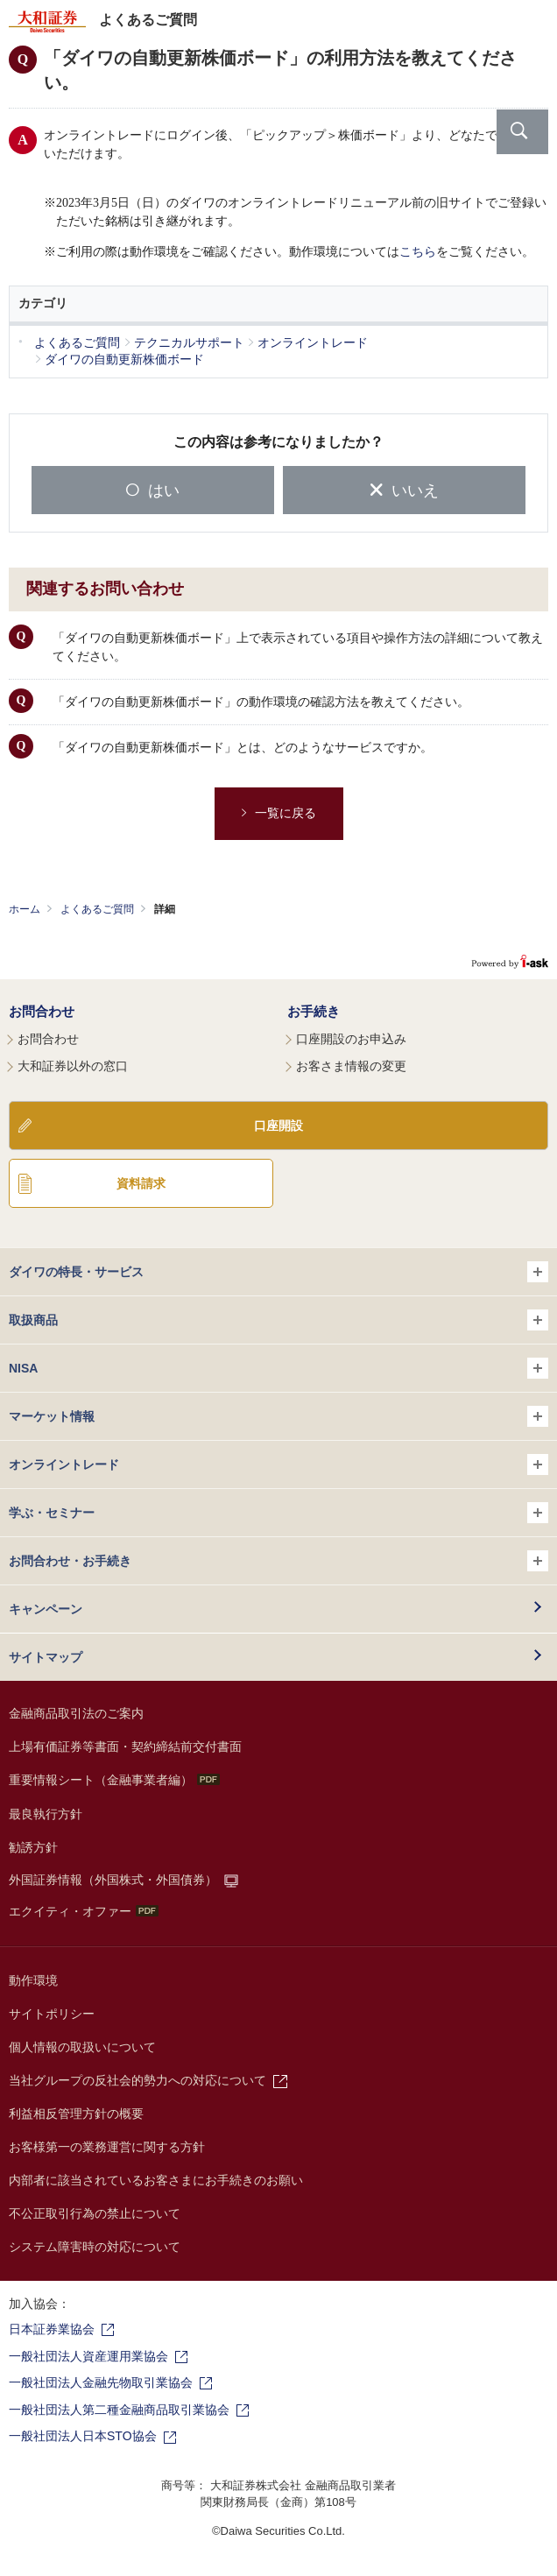 The width and height of the screenshot is (557, 2576). What do you see at coordinates (94, 2213) in the screenshot?
I see `不公正取引行為の禁止について` at bounding box center [94, 2213].